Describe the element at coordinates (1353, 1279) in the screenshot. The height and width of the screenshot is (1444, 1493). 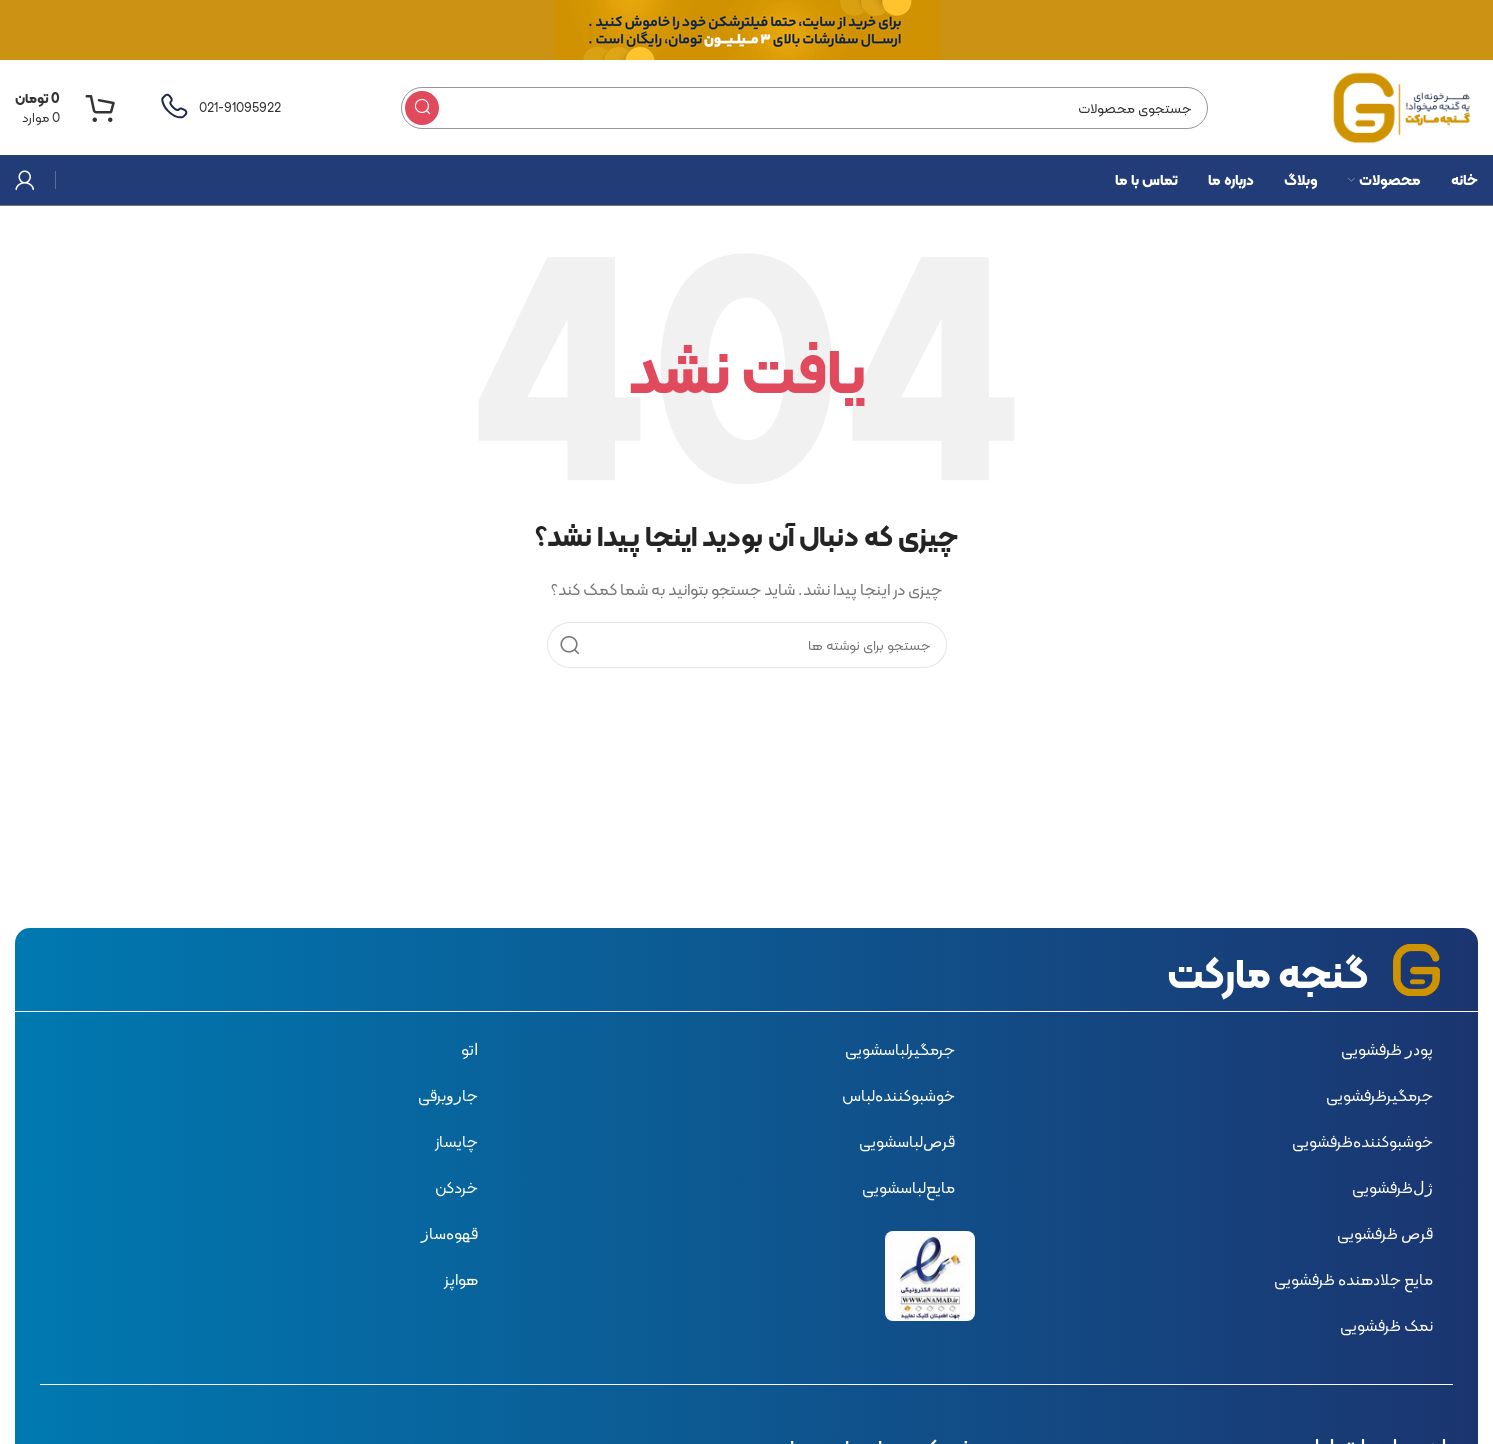
I see `ﻣﺎﯾﻊ ﺟﻼﺩﻫﻨﺪﻩ ﻇﺮﻓﺸﻮﯾﯽ` at that location.